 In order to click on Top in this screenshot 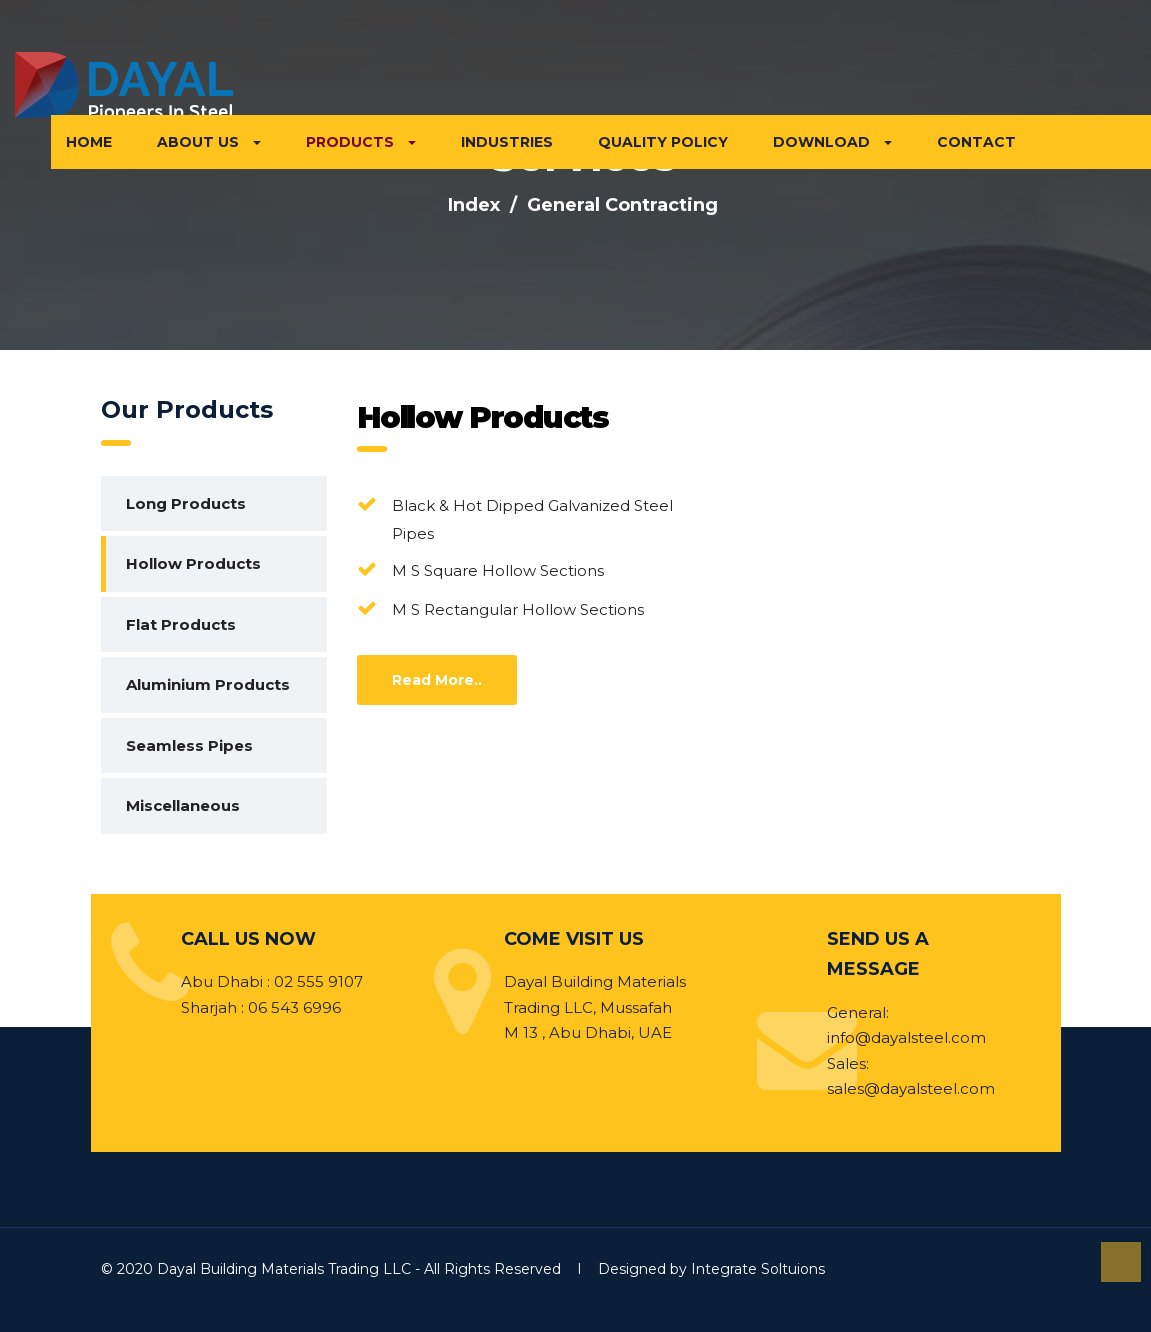, I will do `click(1121, 1262)`.